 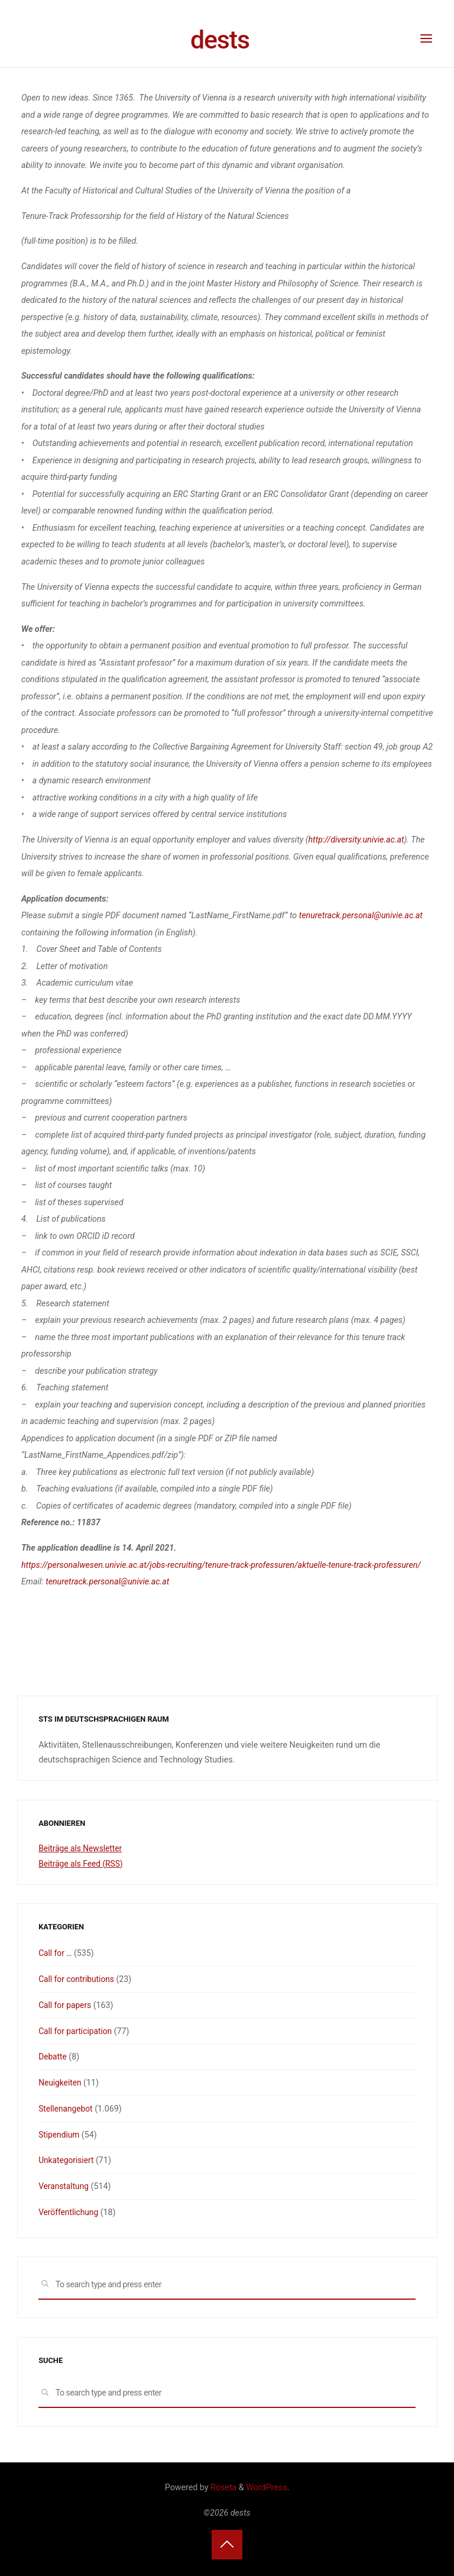 I want to click on Call for …, so click(x=55, y=1953).